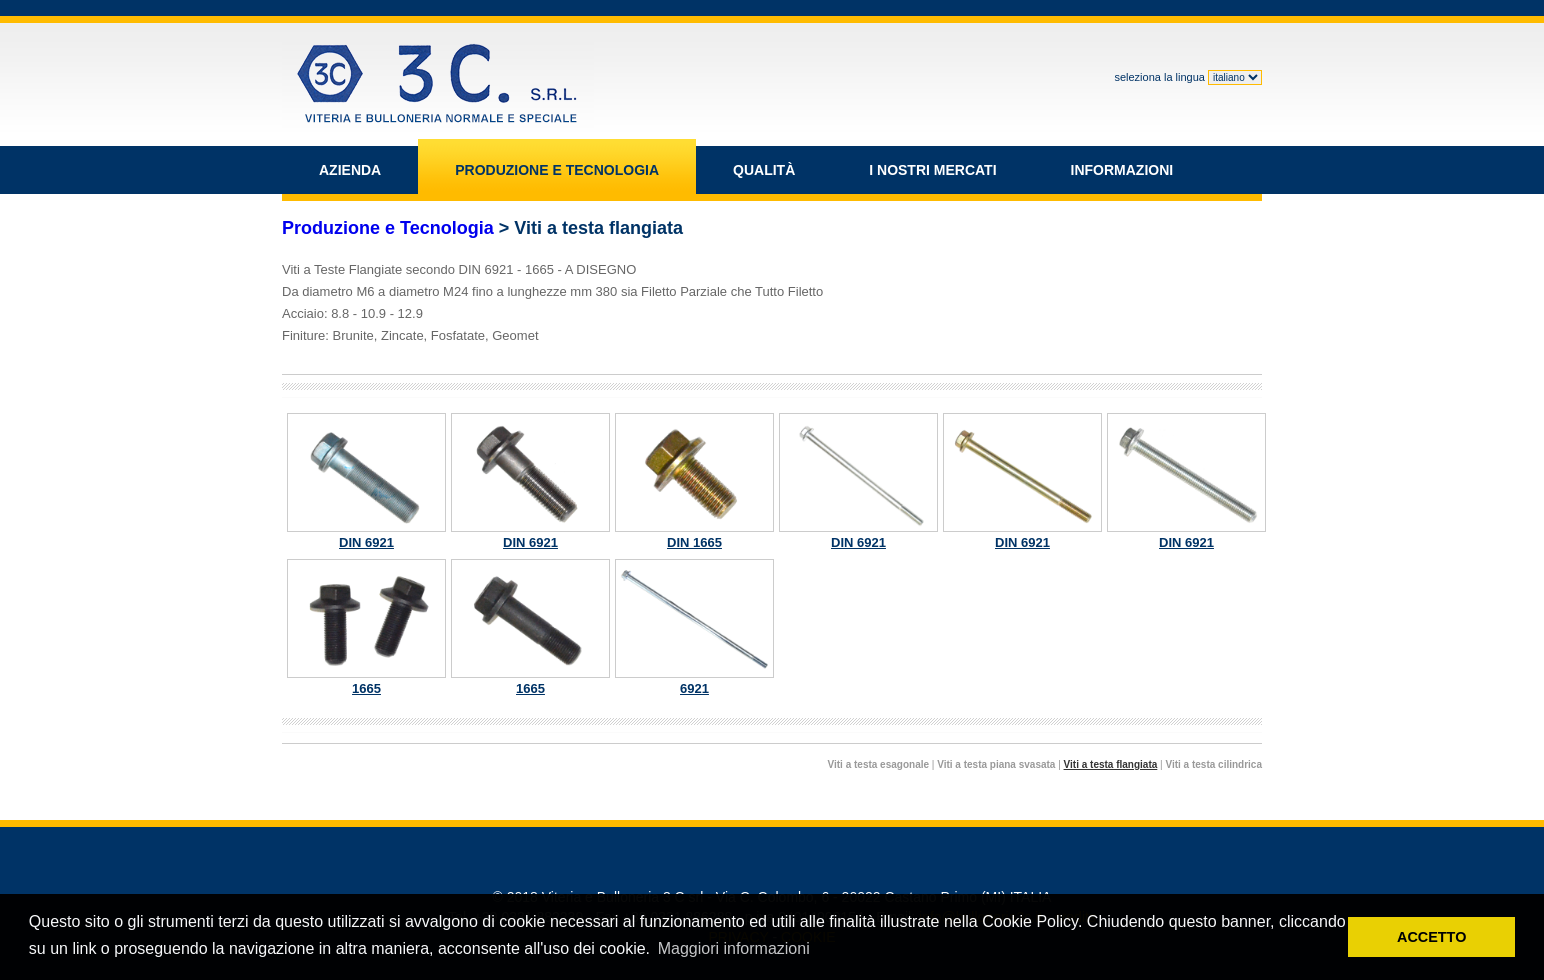  What do you see at coordinates (1213, 764) in the screenshot?
I see `Viti a testa cilindrica` at bounding box center [1213, 764].